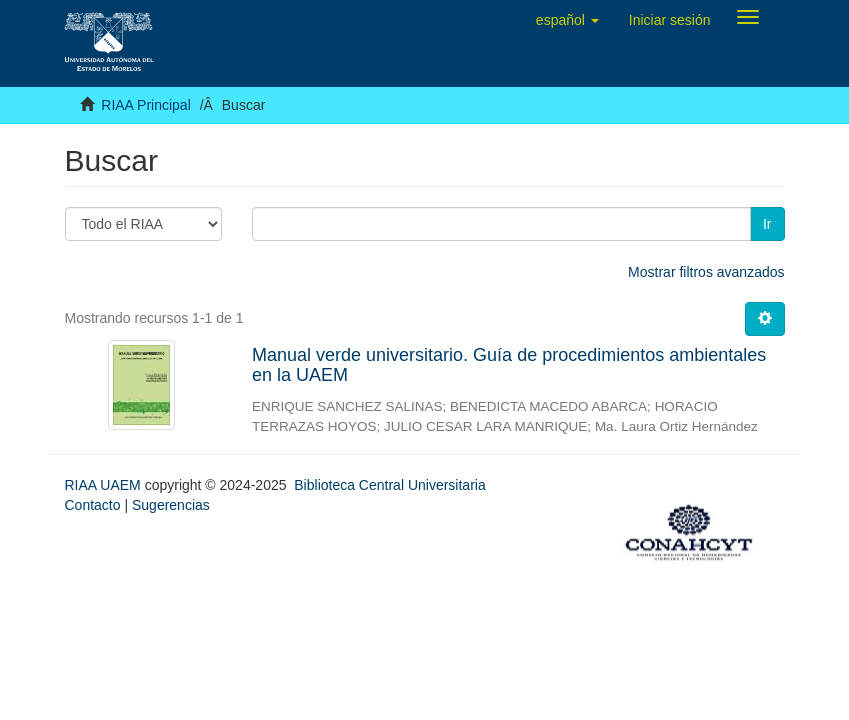 The width and height of the screenshot is (849, 720). I want to click on Contacto, so click(93, 505).